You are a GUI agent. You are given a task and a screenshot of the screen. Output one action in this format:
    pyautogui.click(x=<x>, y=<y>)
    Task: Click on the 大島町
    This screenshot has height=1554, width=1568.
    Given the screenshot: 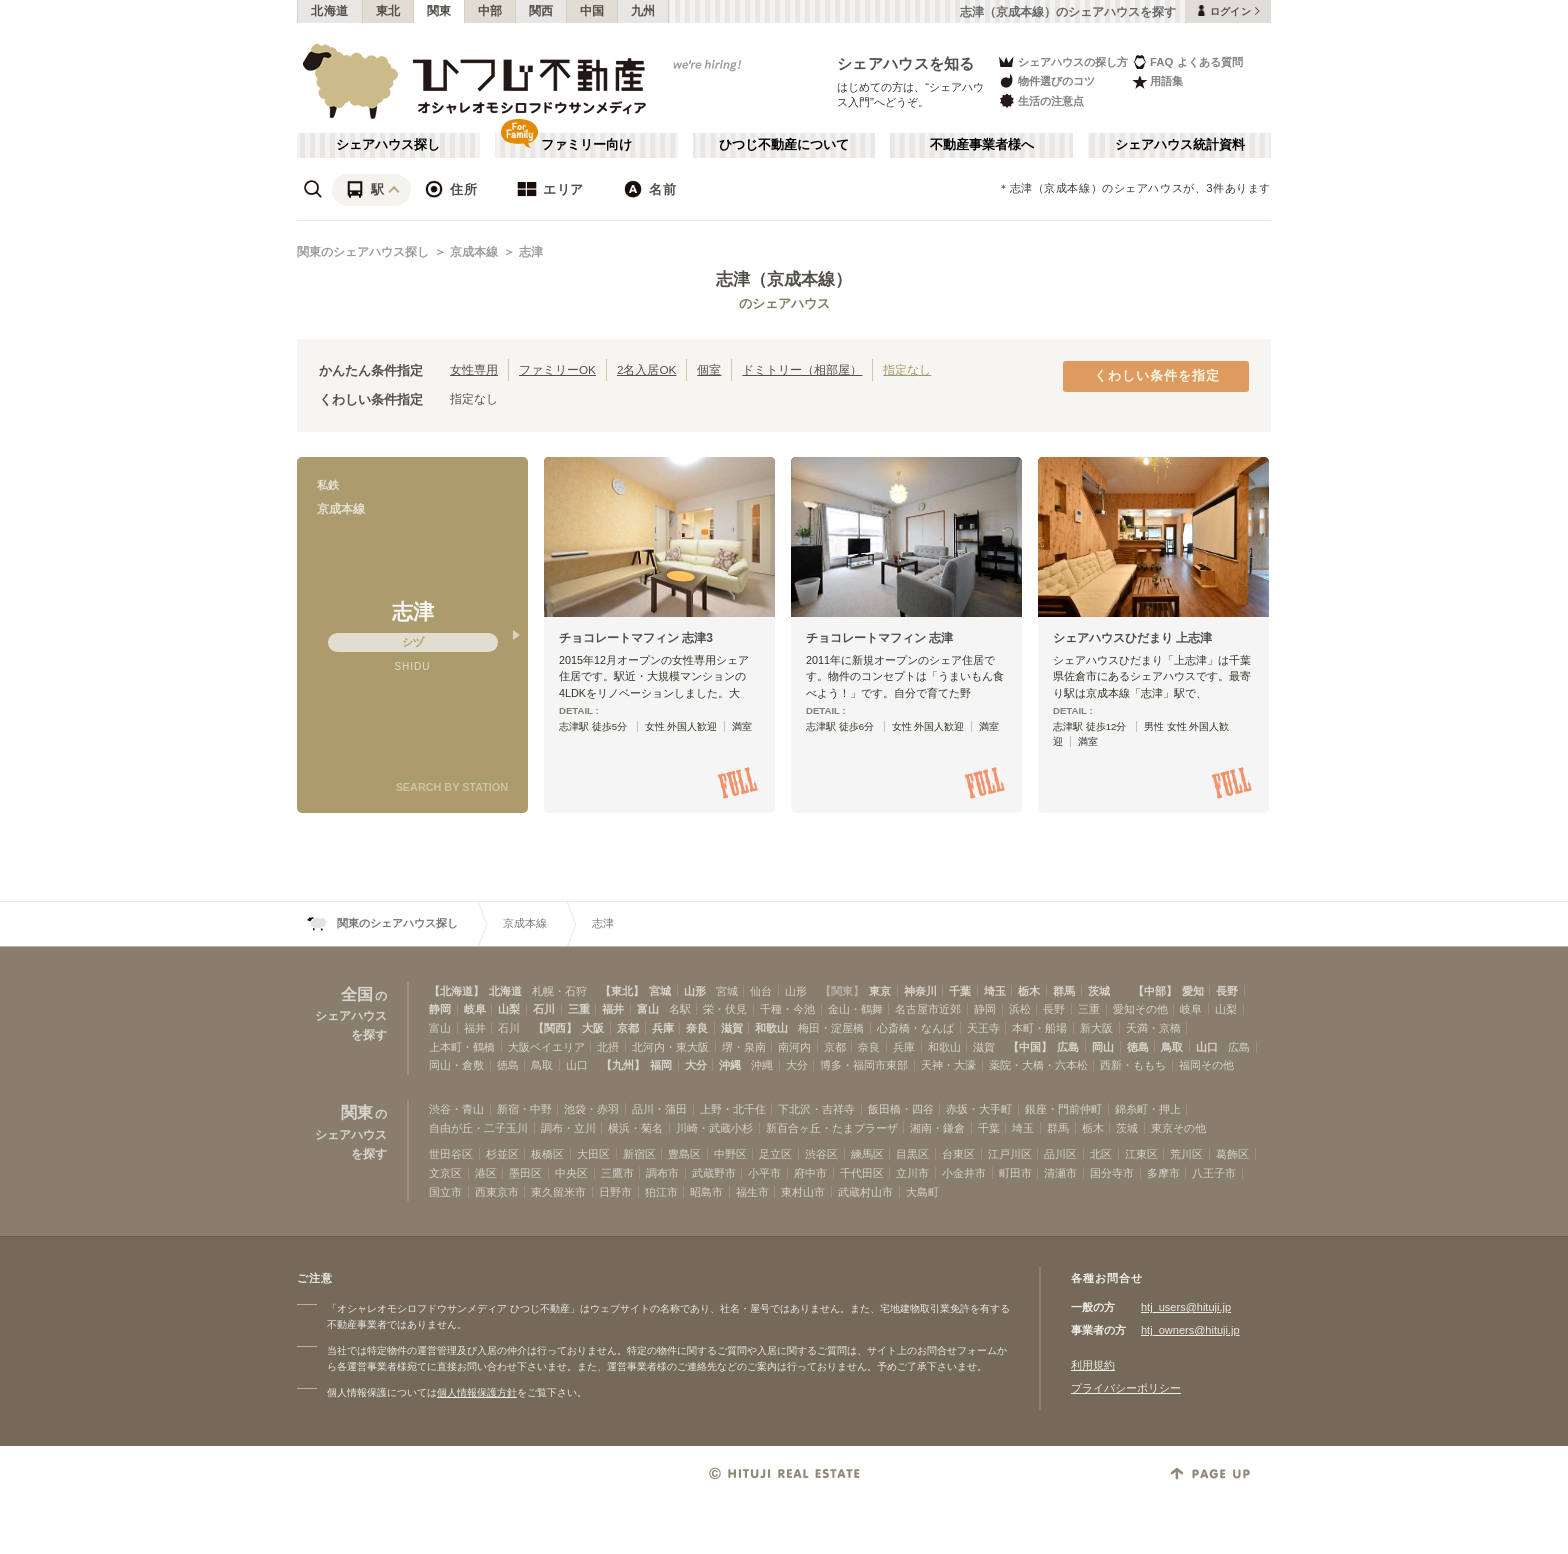 What is the action you would take?
    pyautogui.click(x=922, y=1192)
    